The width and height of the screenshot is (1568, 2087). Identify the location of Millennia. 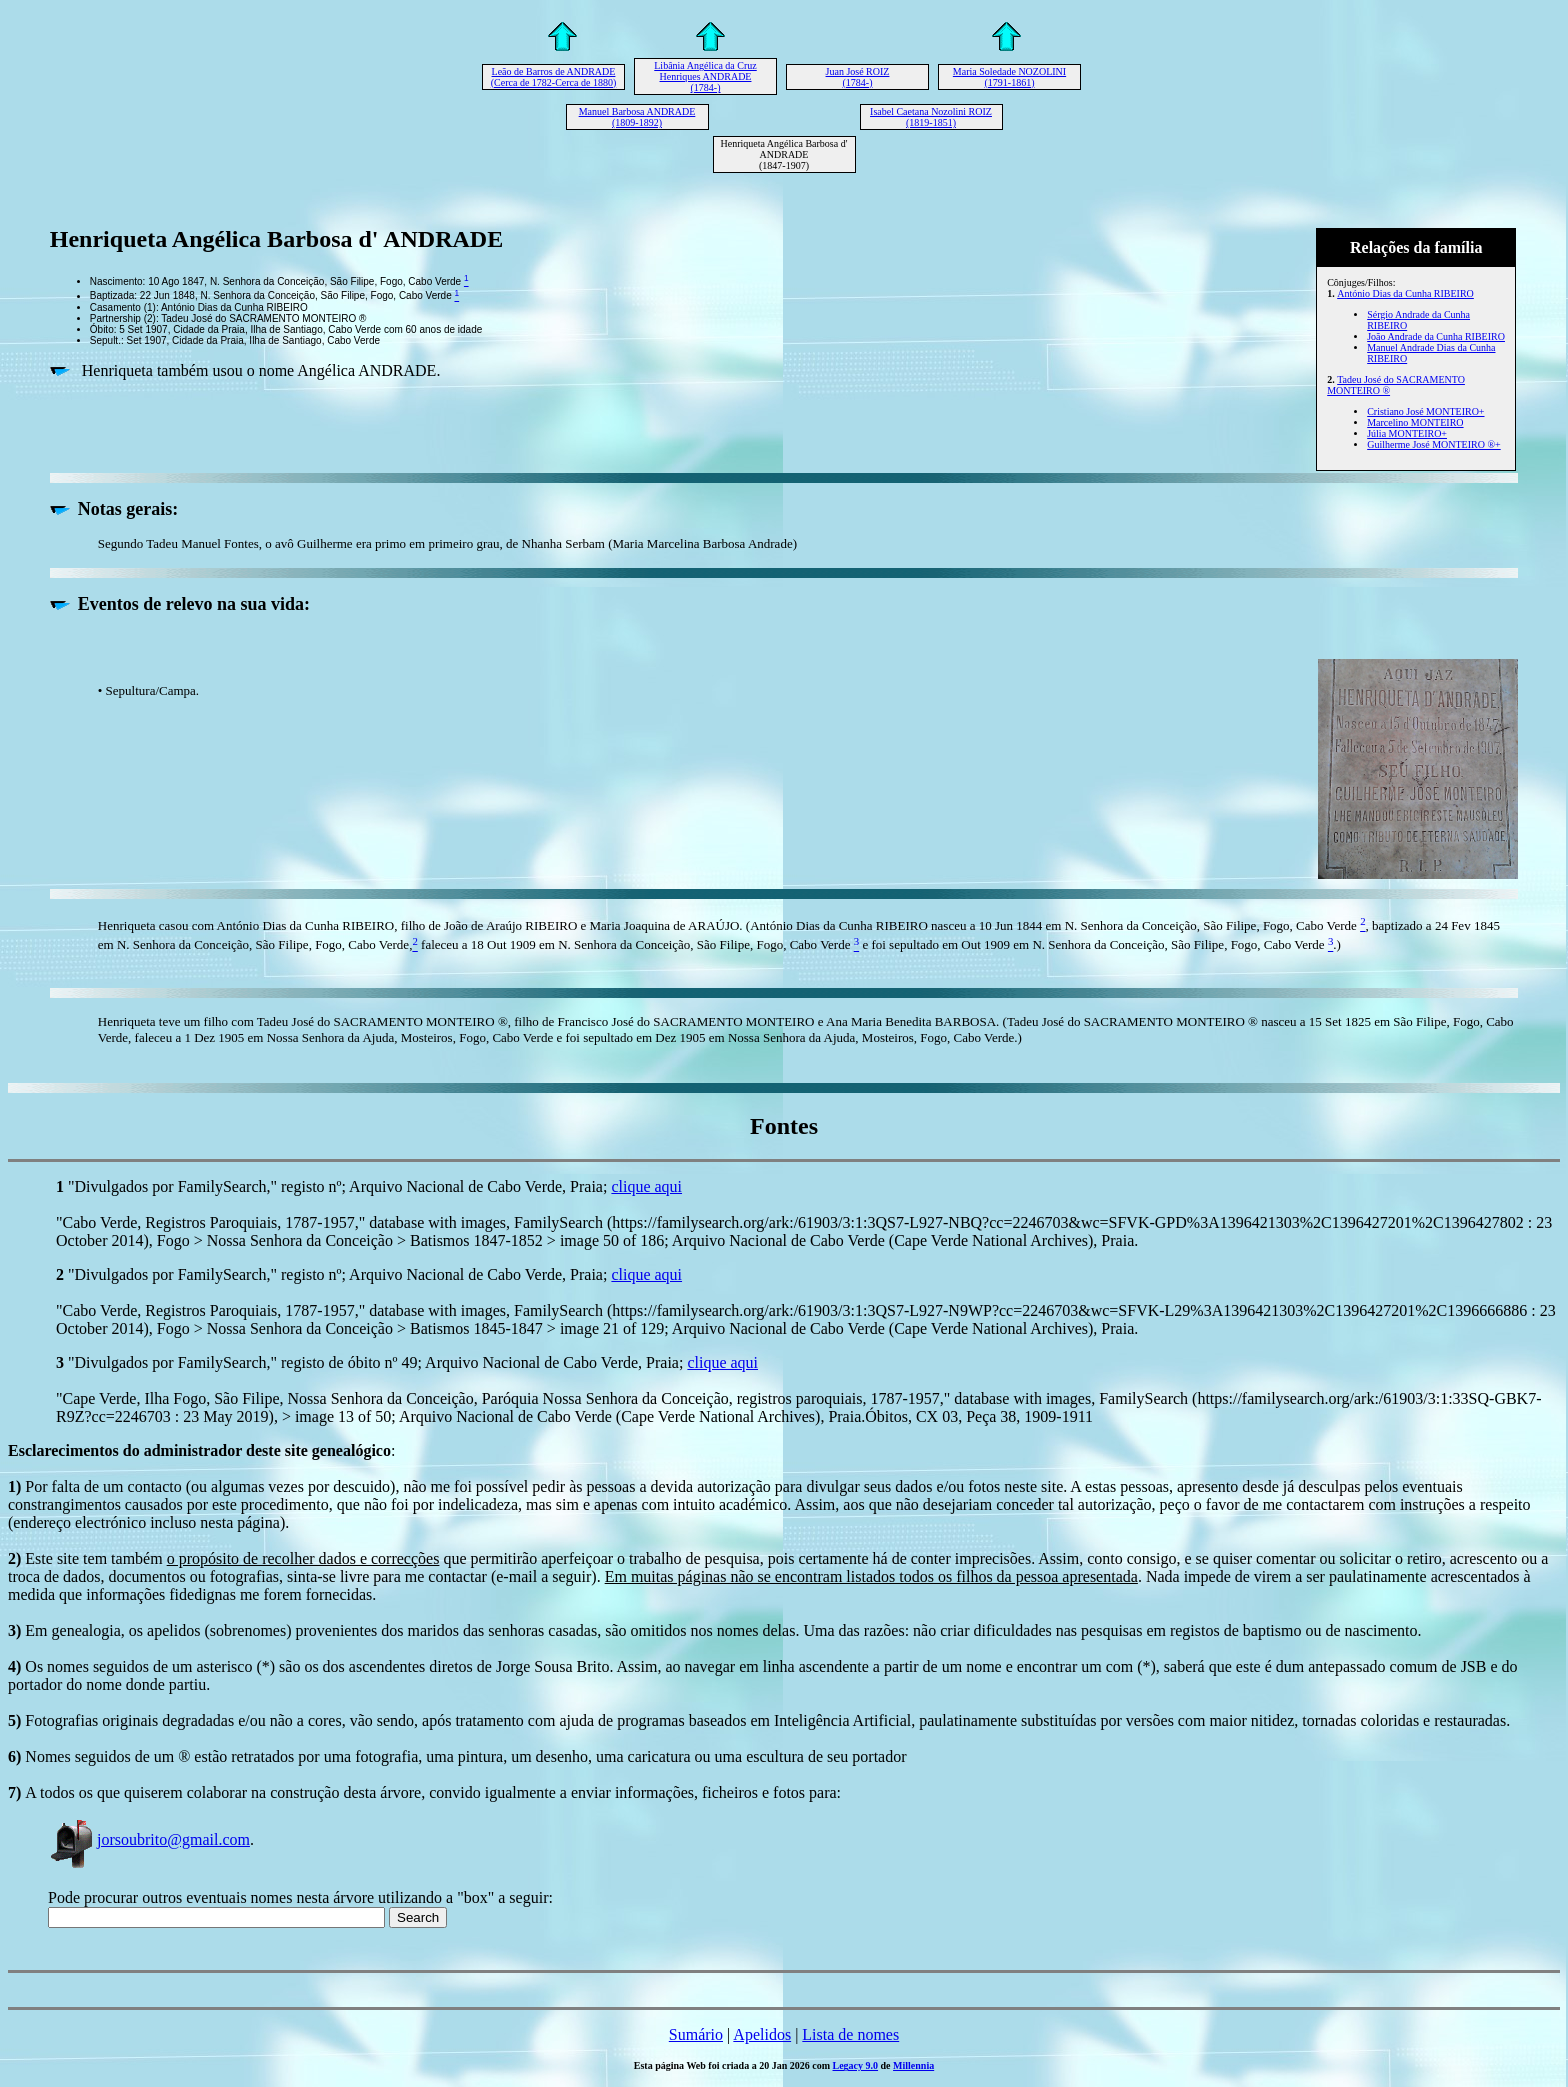
(913, 2065).